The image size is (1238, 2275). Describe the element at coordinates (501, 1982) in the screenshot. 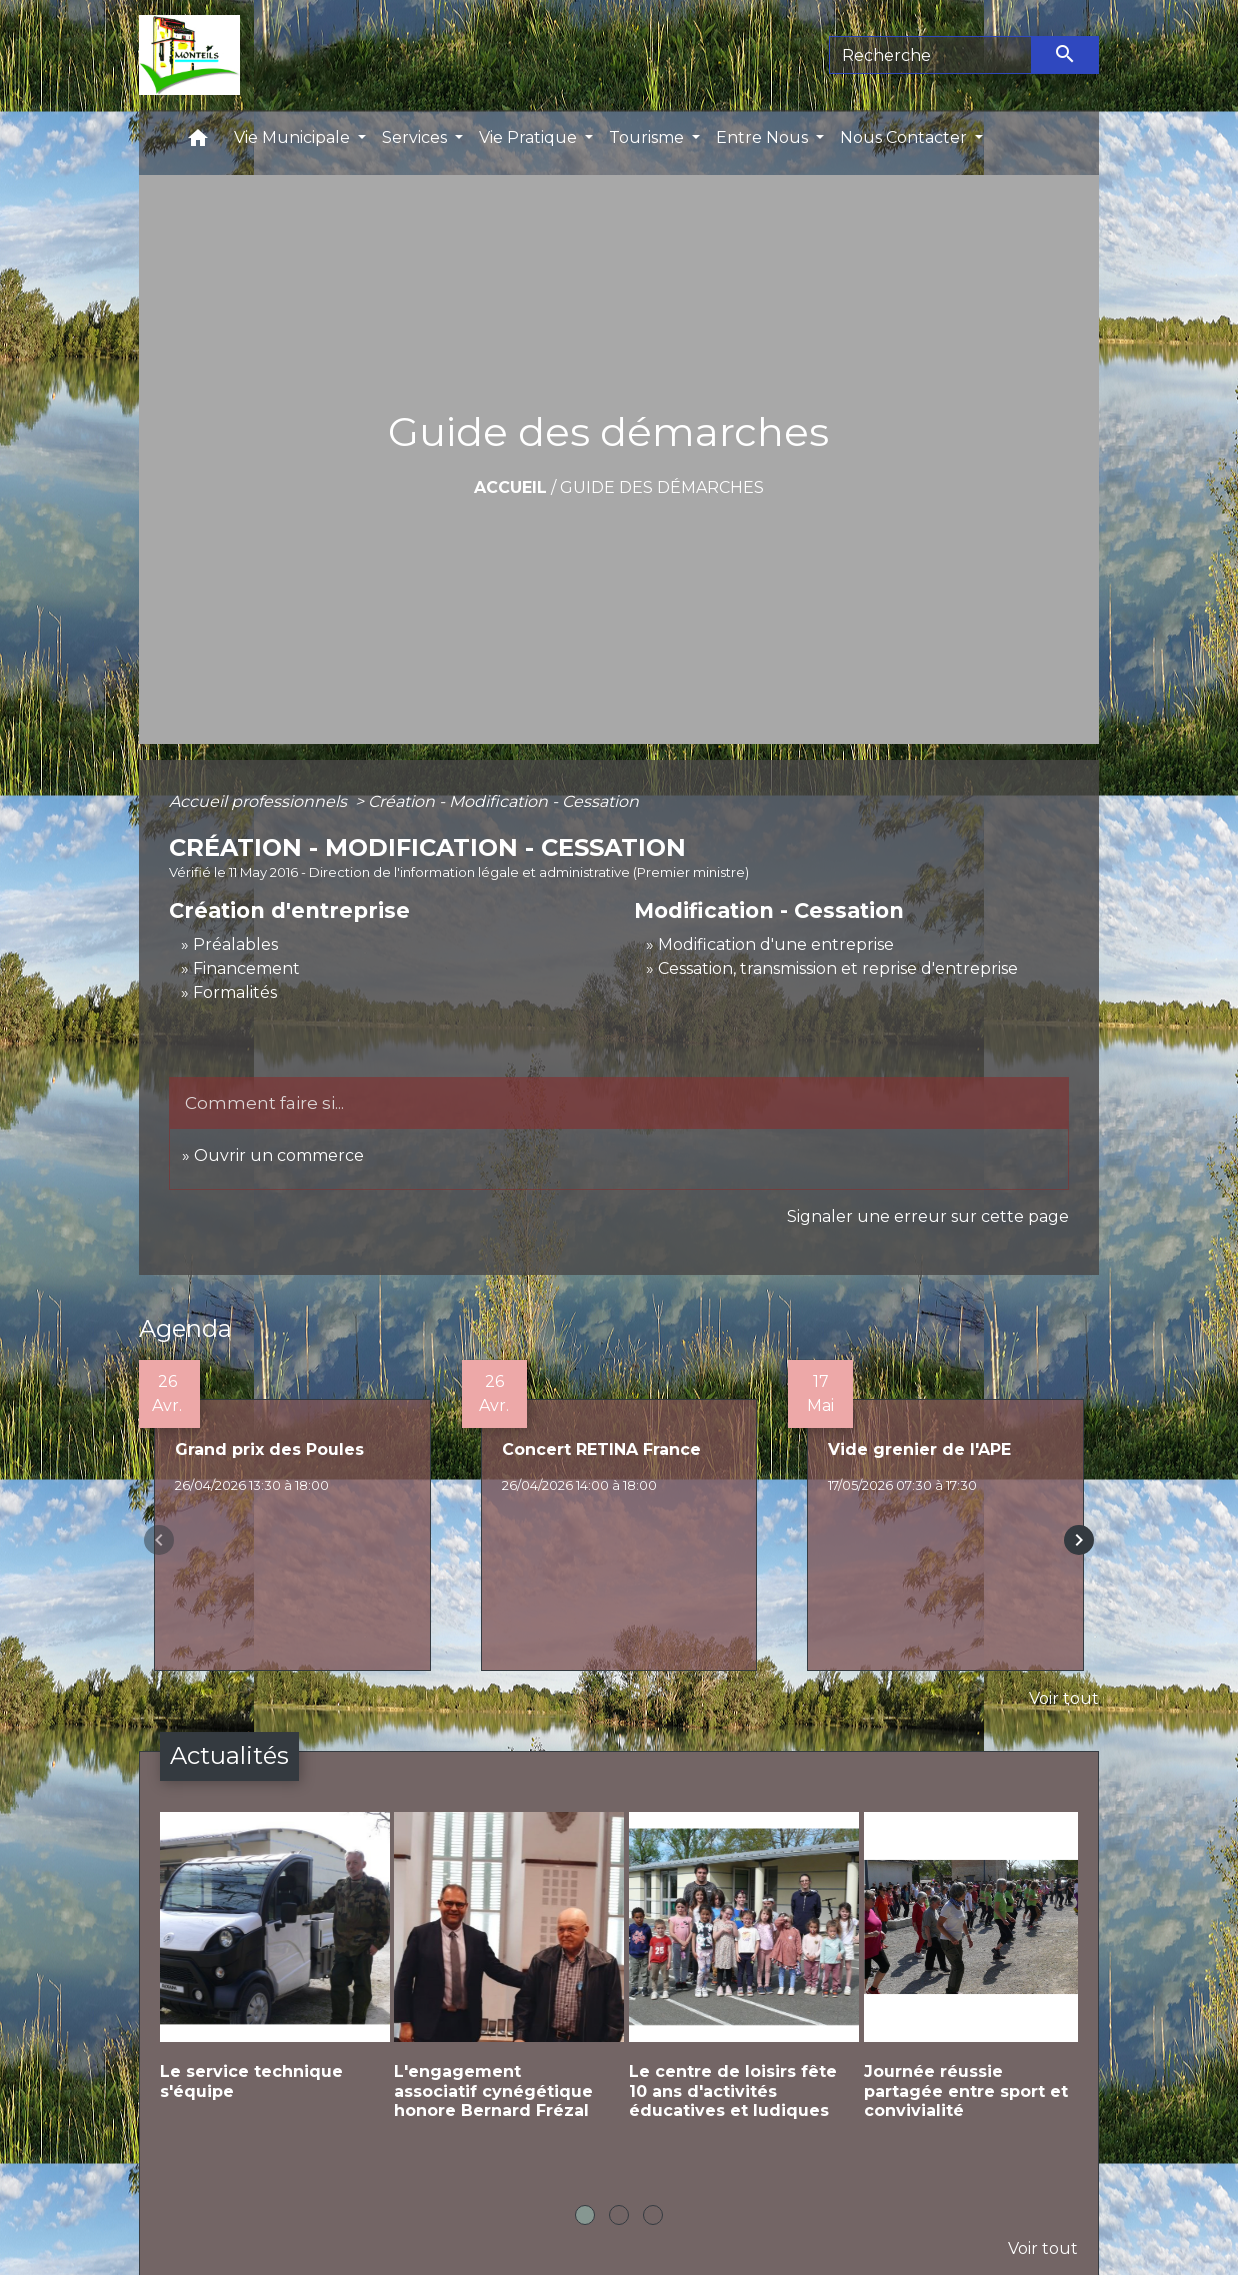

I see `[Actualité: L'engagement associatif cynégétique honore Bernard Frézal]` at that location.